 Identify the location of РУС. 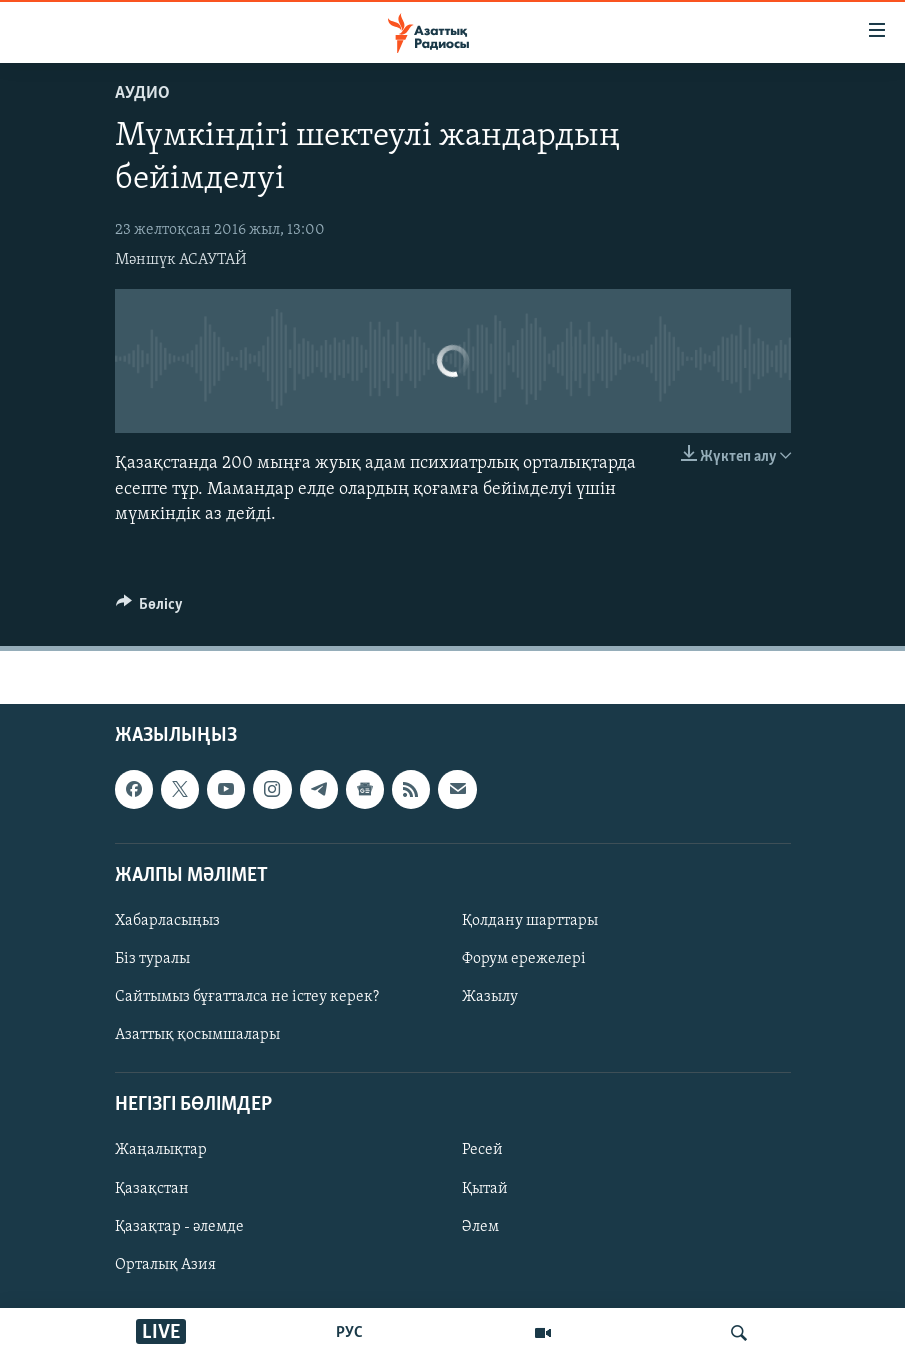
(349, 1333).